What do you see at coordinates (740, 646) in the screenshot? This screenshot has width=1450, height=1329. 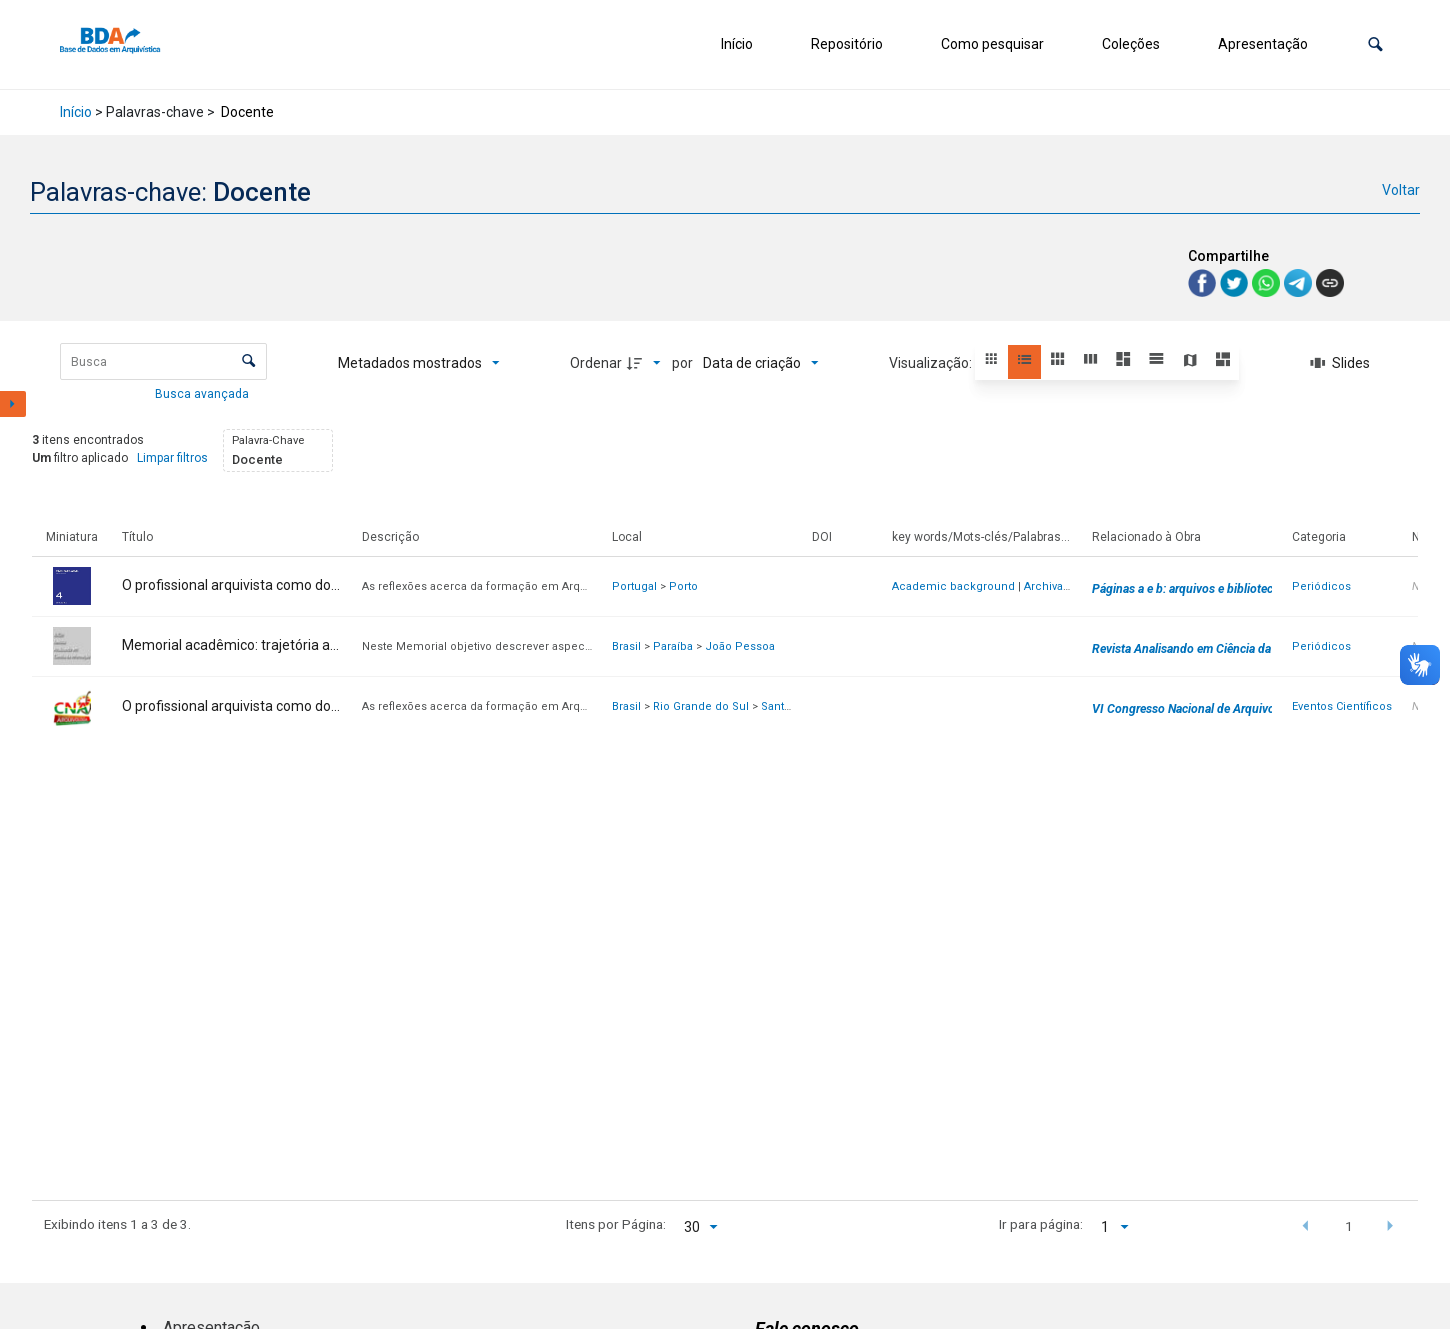 I see `João Pessoa` at bounding box center [740, 646].